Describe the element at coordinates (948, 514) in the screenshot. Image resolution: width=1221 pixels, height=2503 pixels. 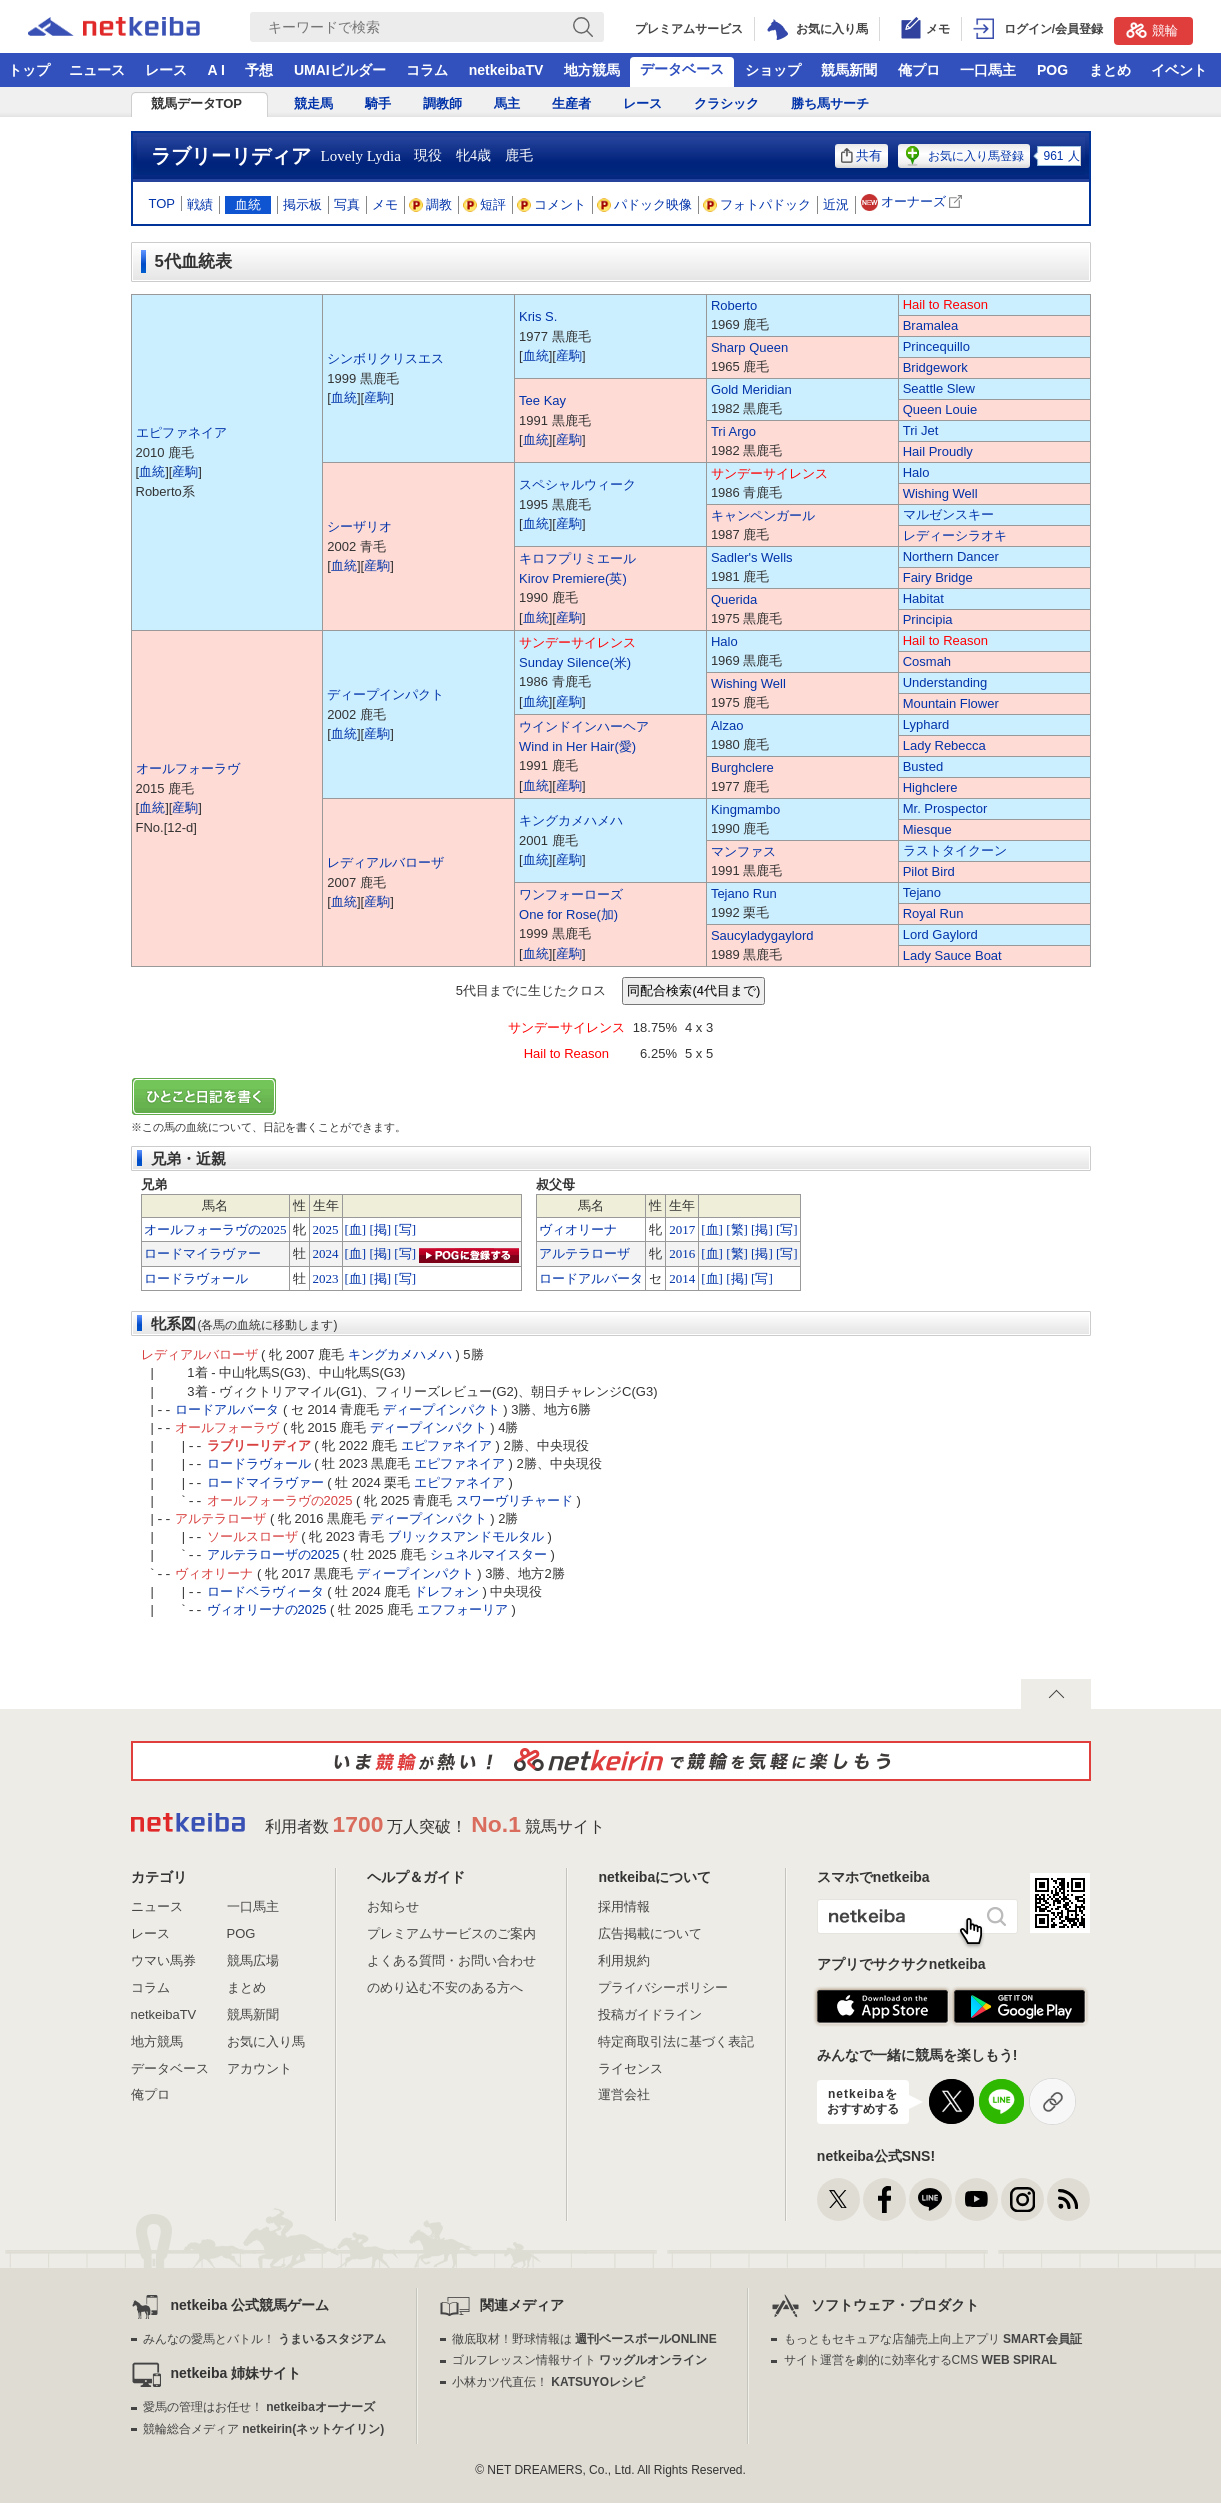
I see `マルゼンスキー` at that location.